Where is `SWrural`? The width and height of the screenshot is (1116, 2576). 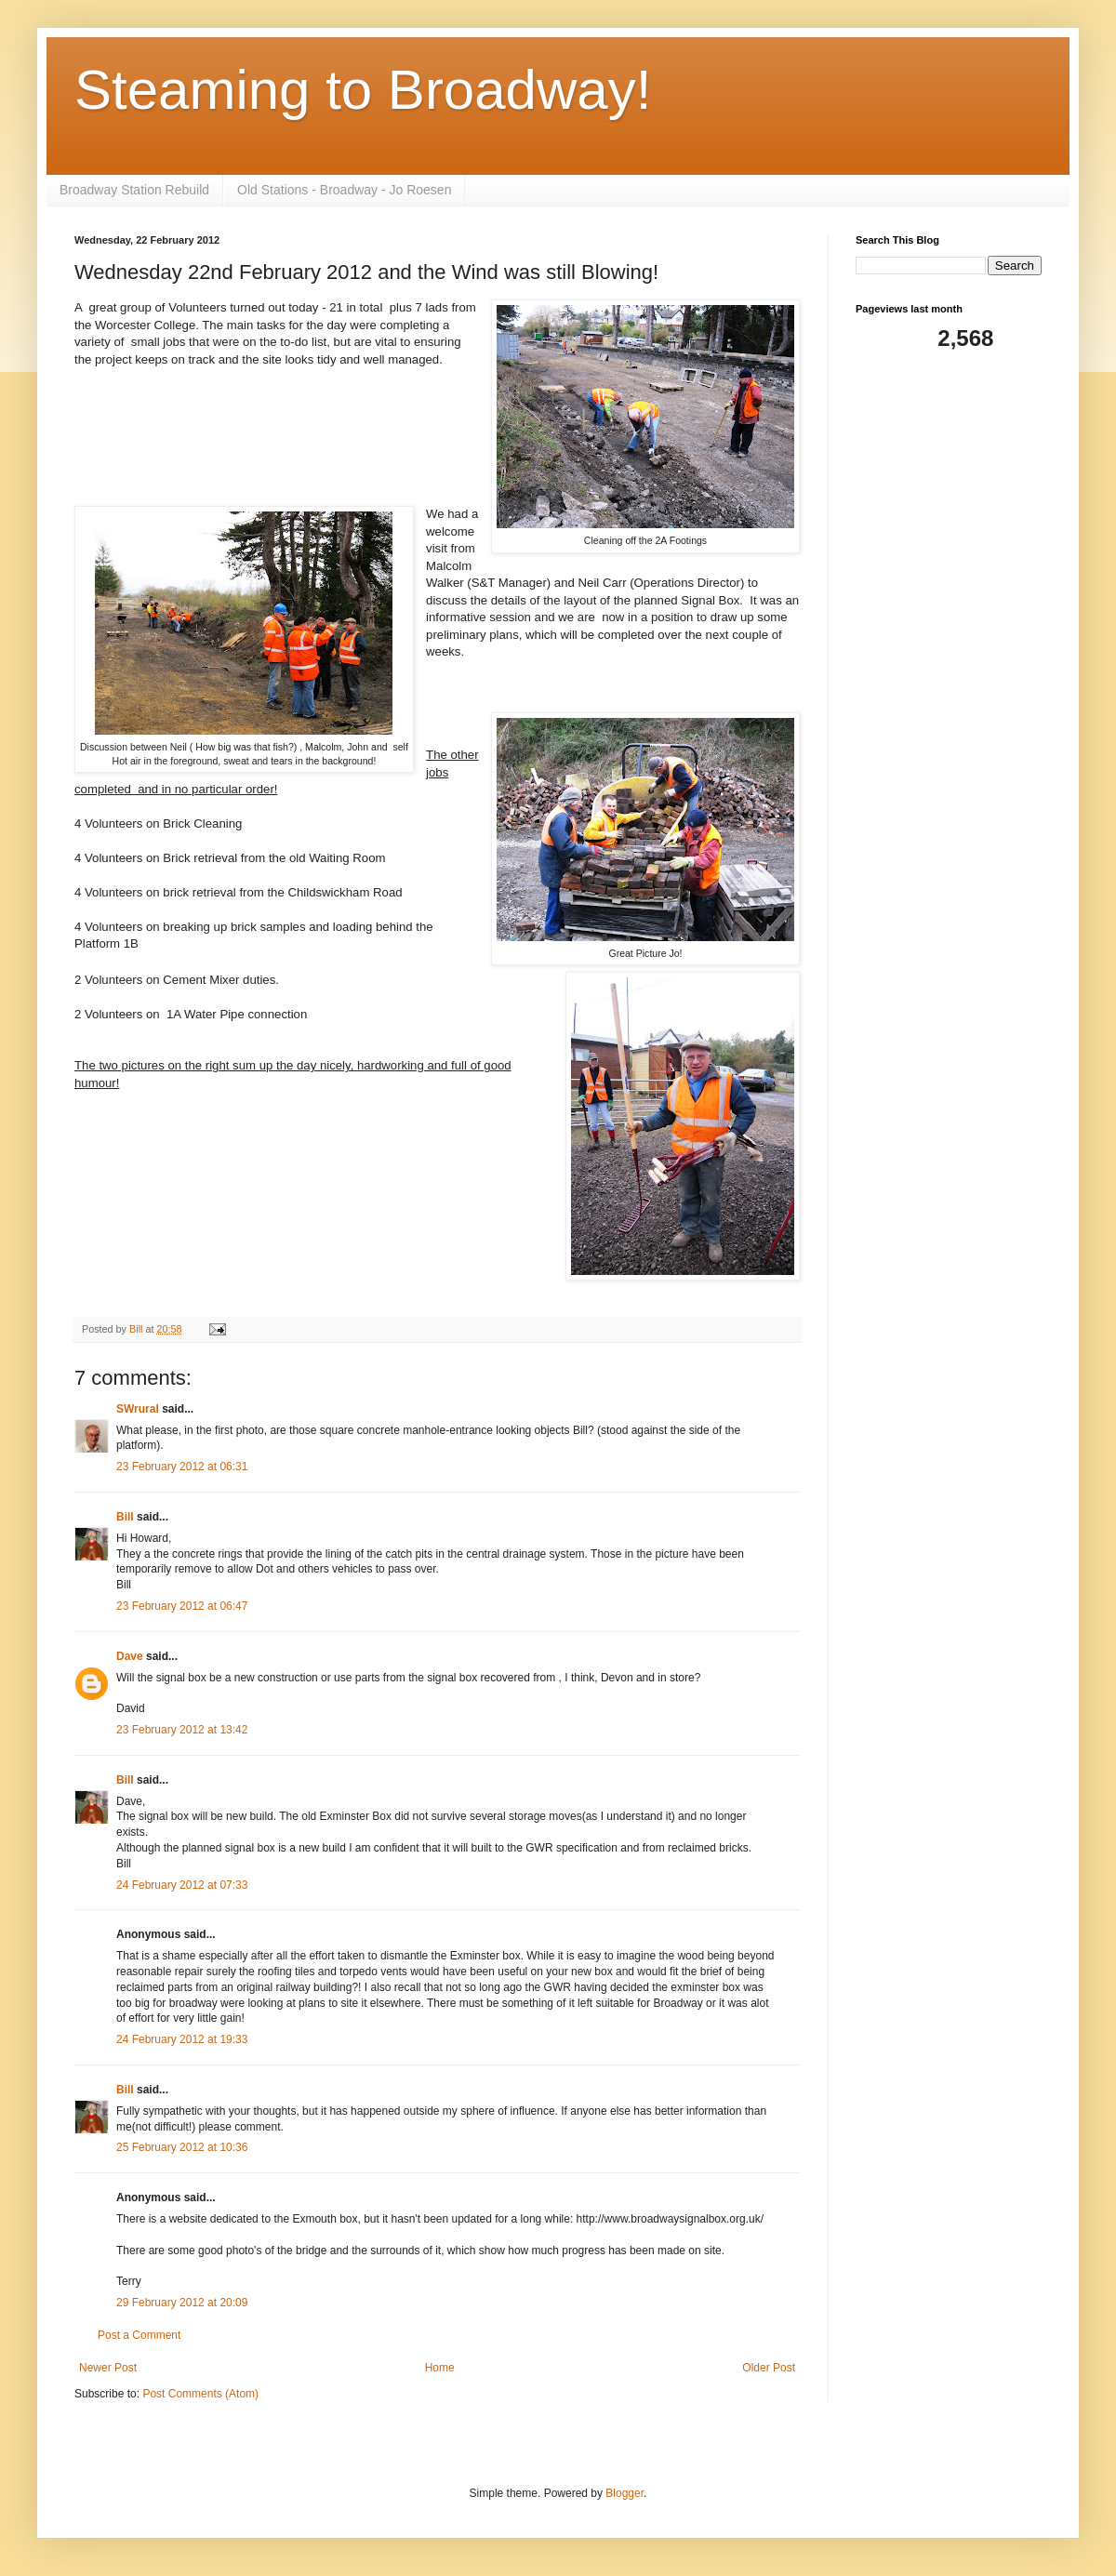
SWrural is located at coordinates (137, 1408).